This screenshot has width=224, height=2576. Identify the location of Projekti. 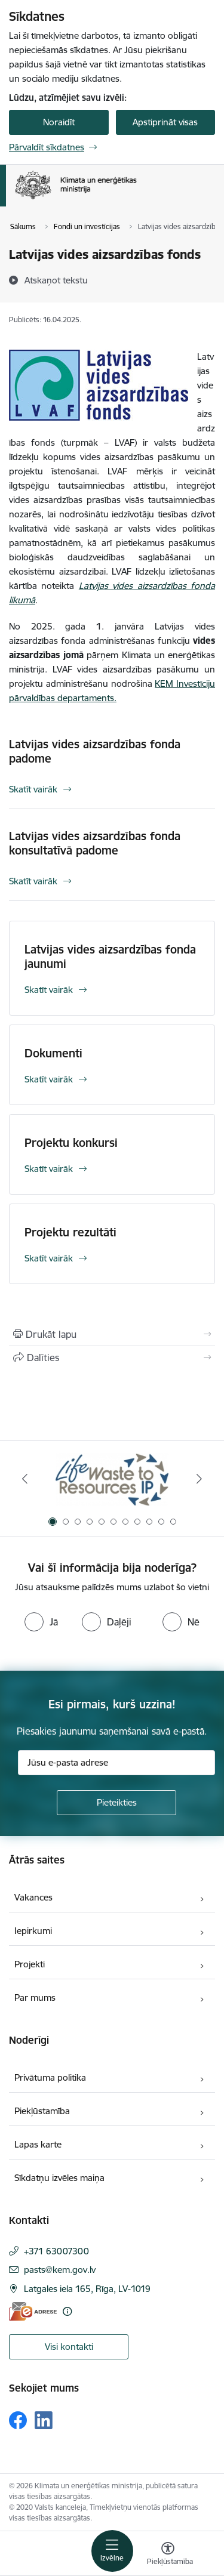
(29, 1964).